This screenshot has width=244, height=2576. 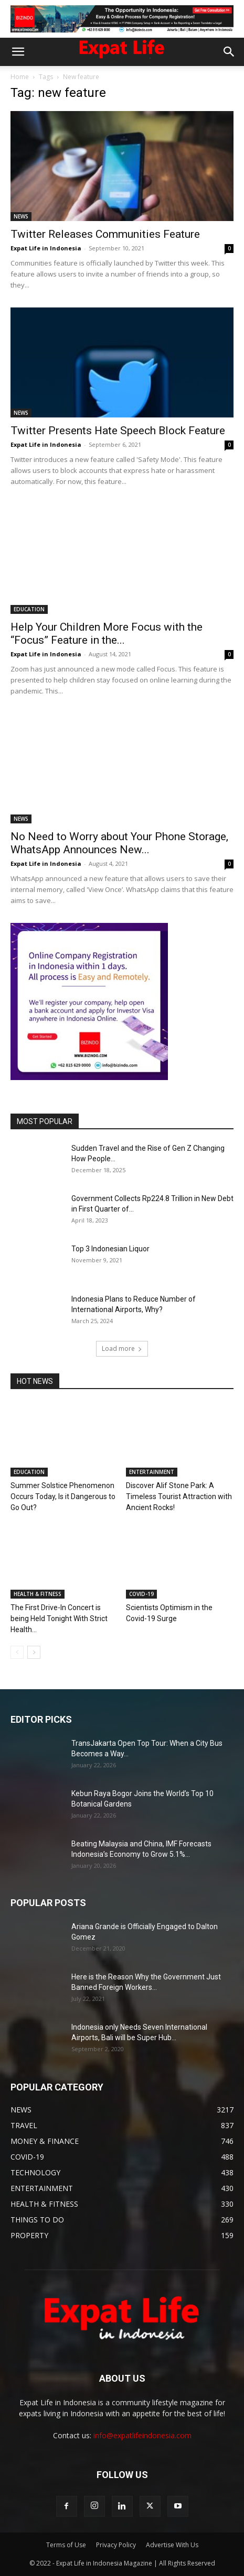 What do you see at coordinates (122, 1348) in the screenshot?
I see `Load more` at bounding box center [122, 1348].